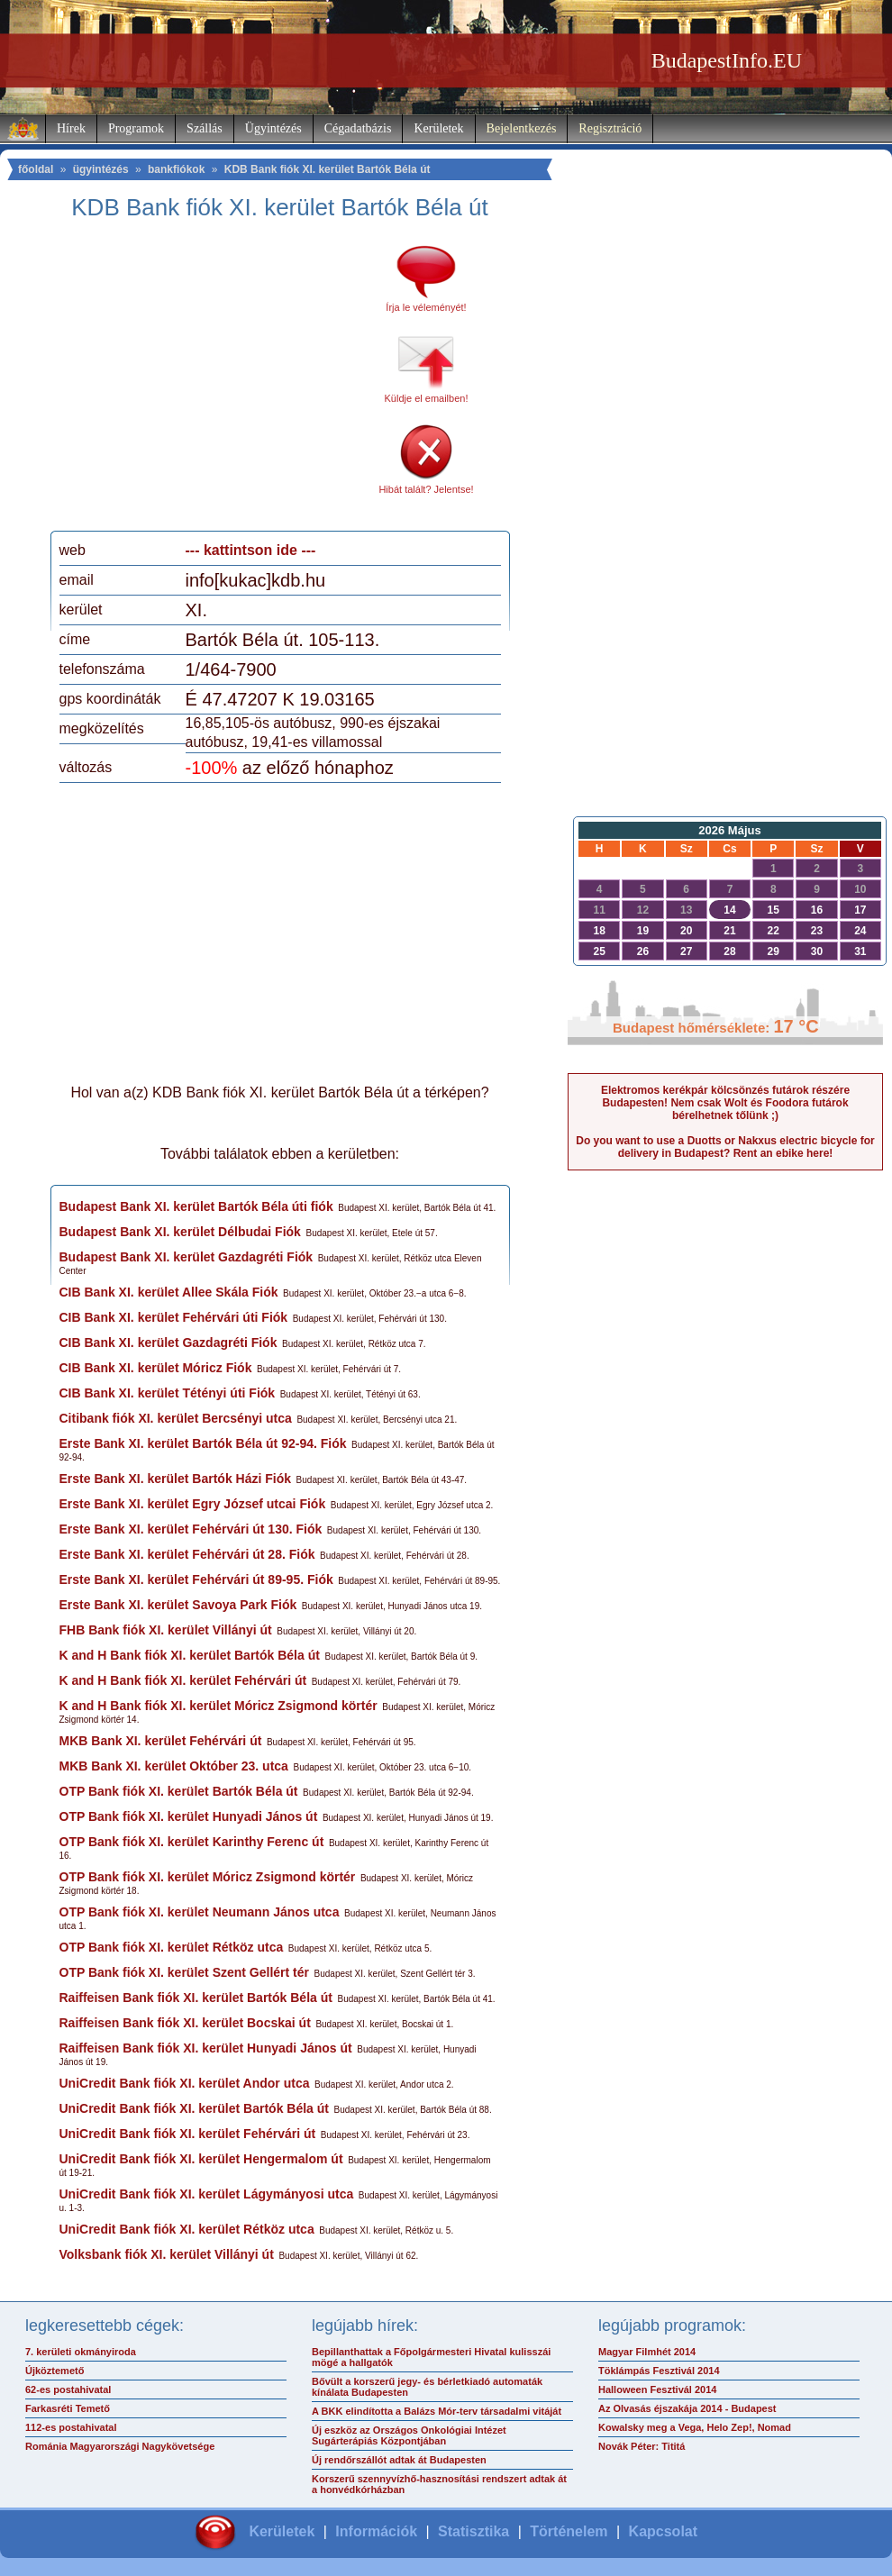  I want to click on Farkasréti Temető, so click(67, 2408).